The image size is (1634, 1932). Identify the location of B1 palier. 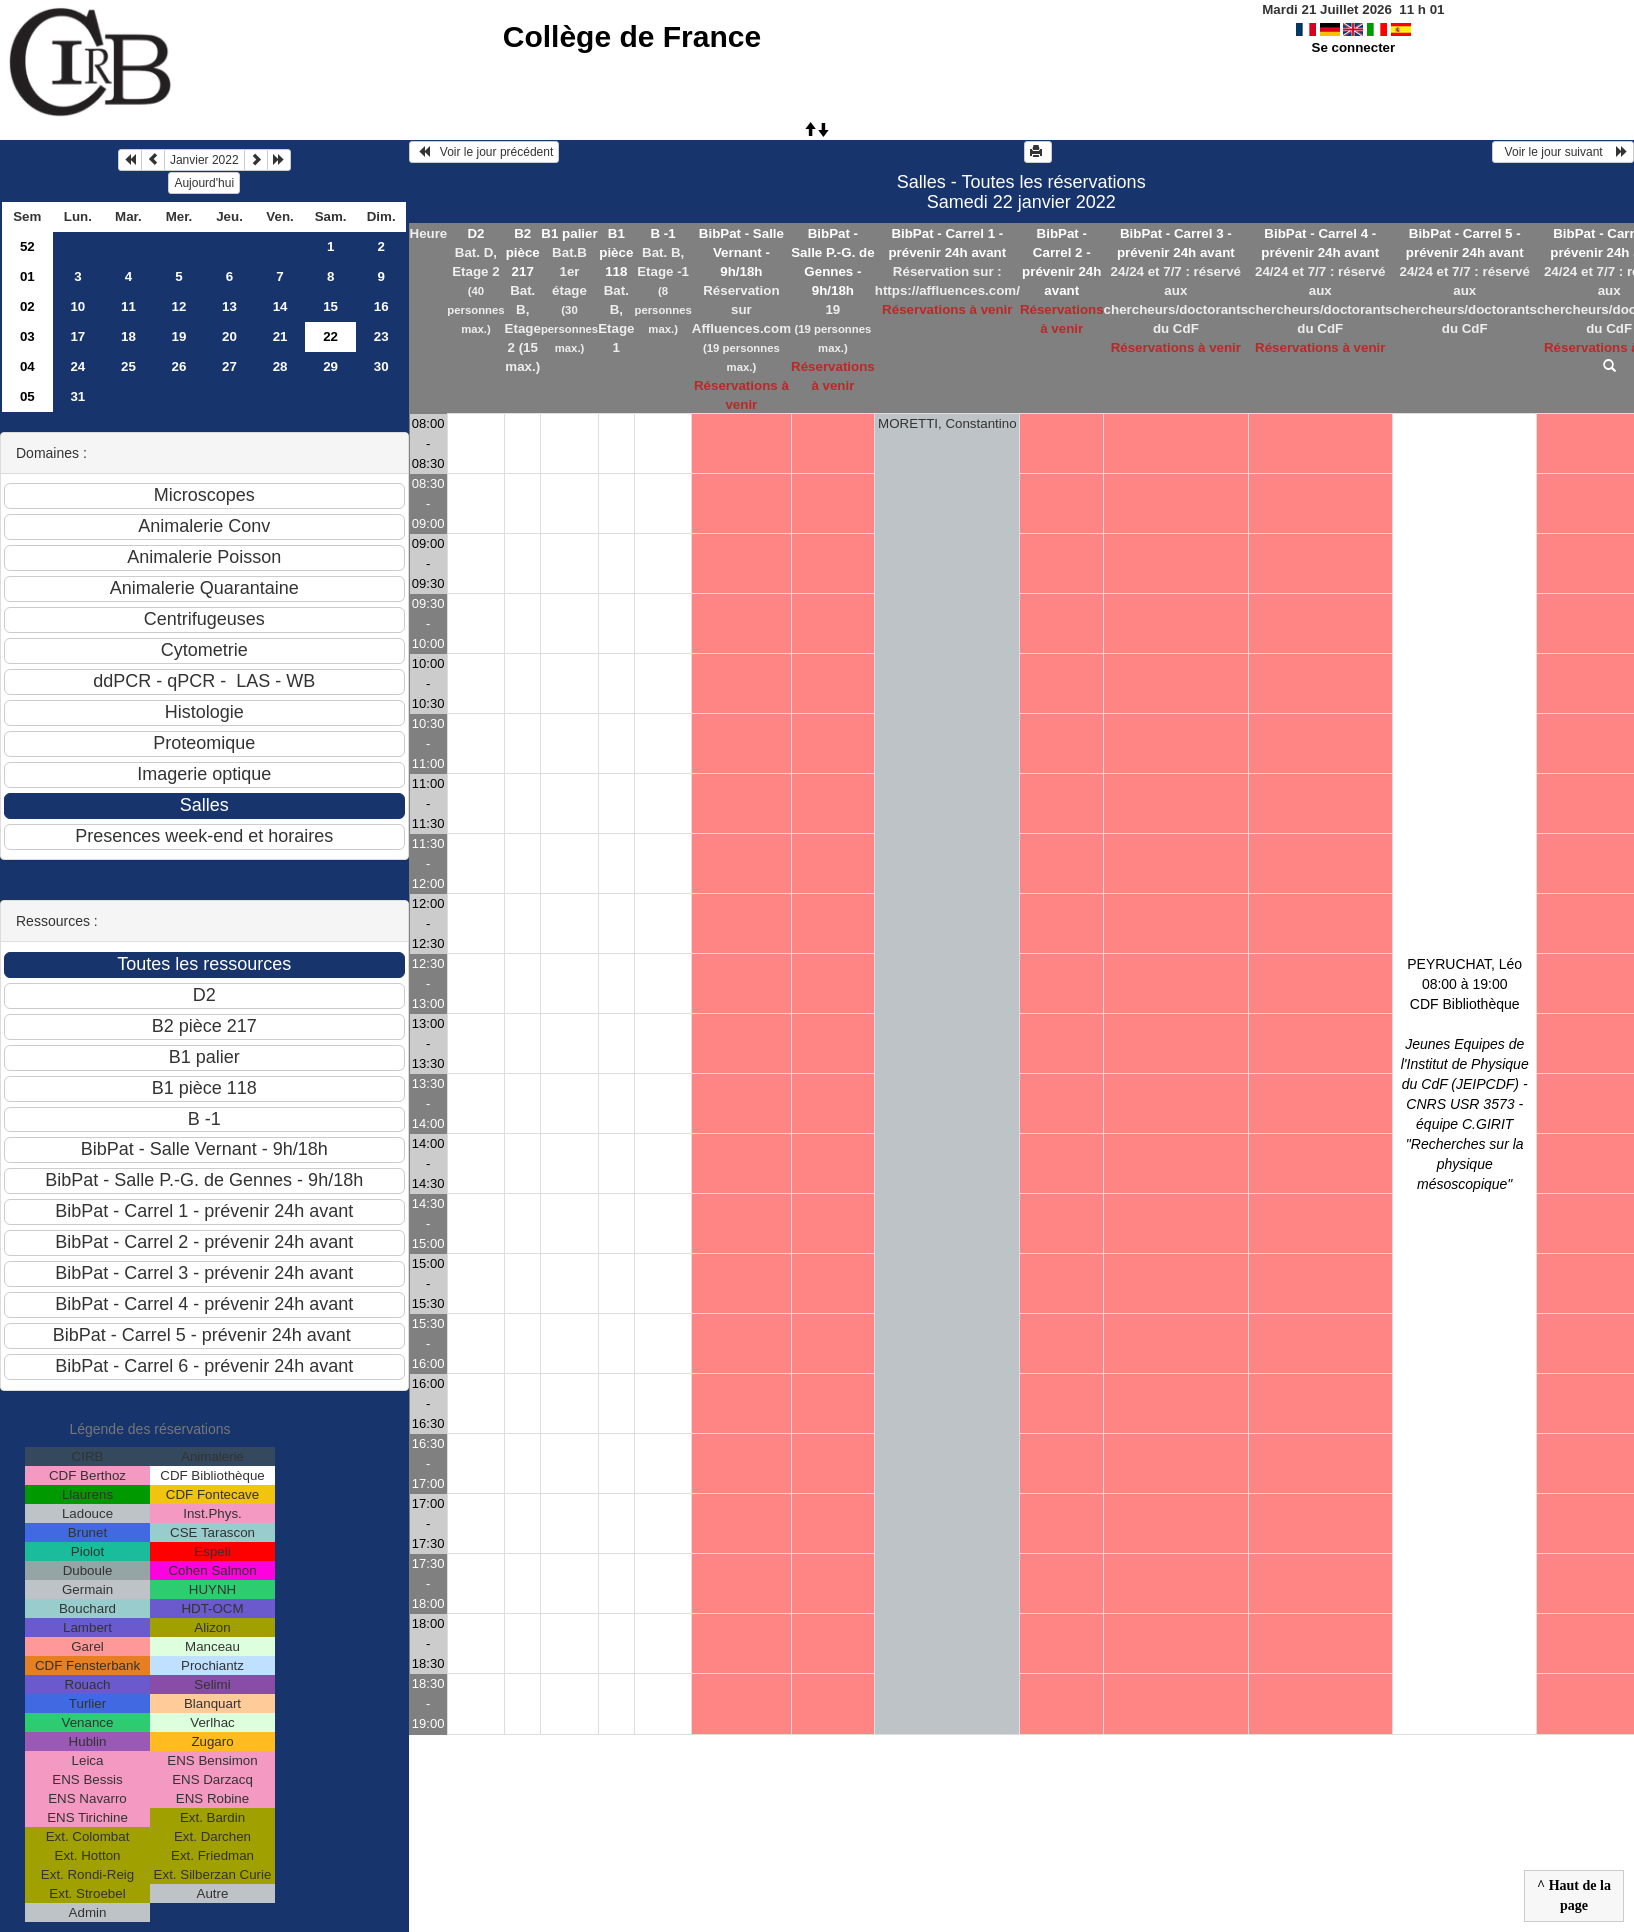
(569, 233).